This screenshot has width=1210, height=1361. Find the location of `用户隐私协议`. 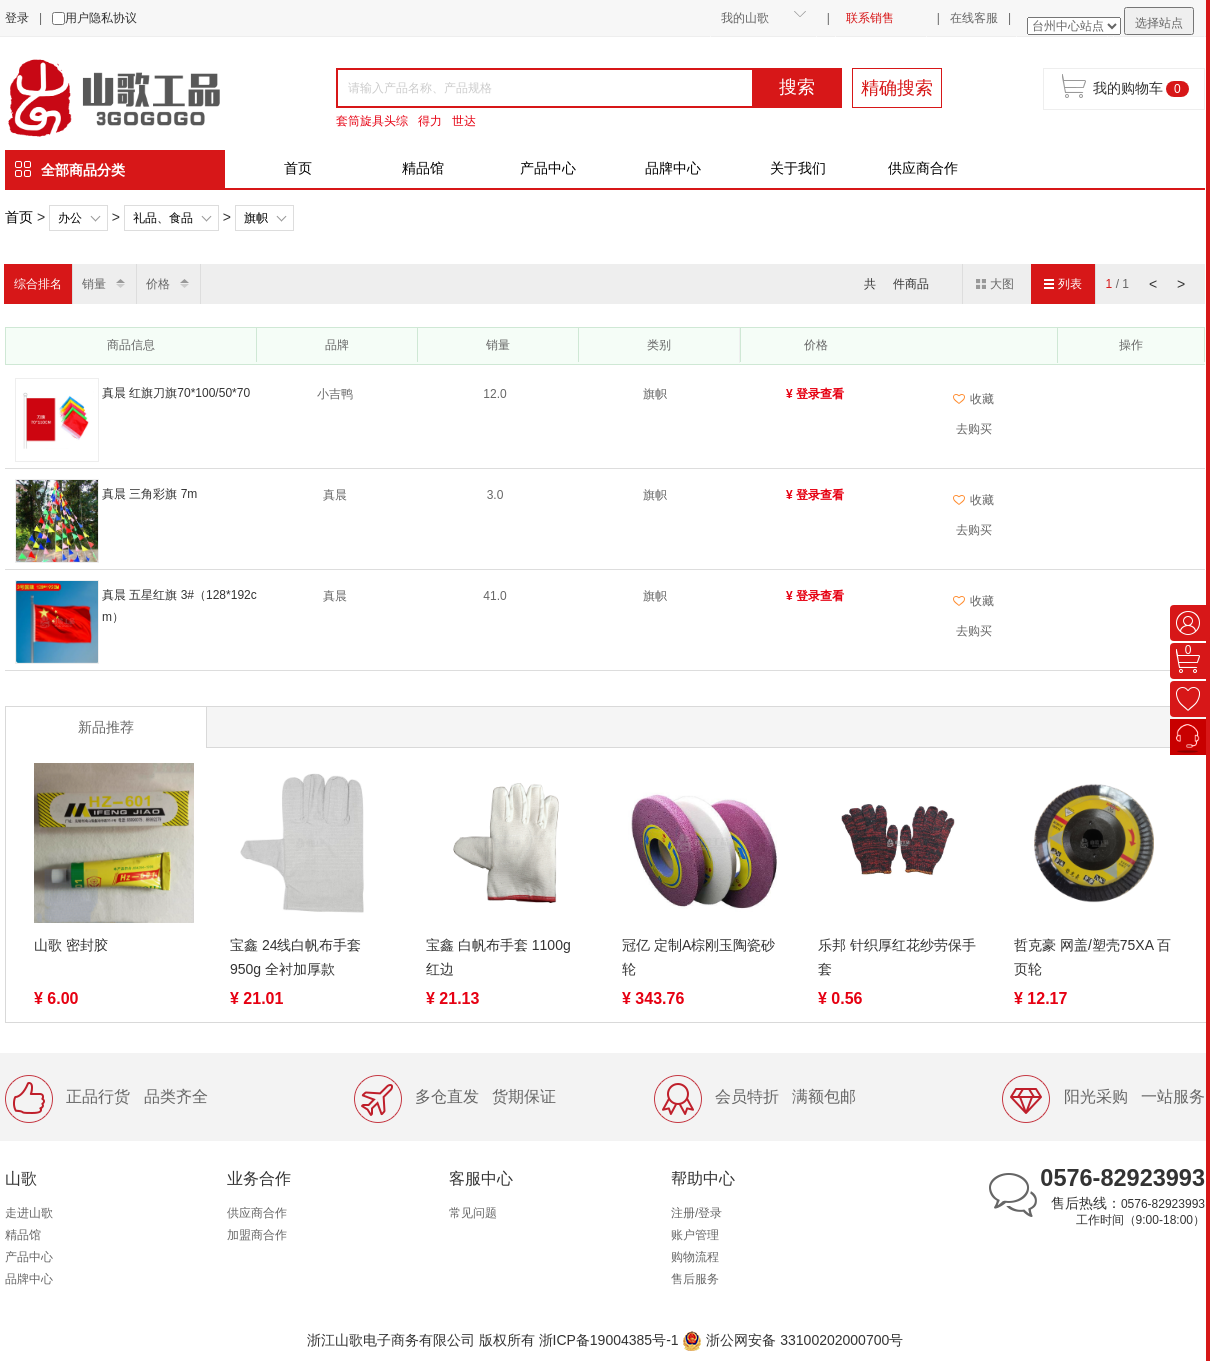

用户隐私协议 is located at coordinates (101, 18).